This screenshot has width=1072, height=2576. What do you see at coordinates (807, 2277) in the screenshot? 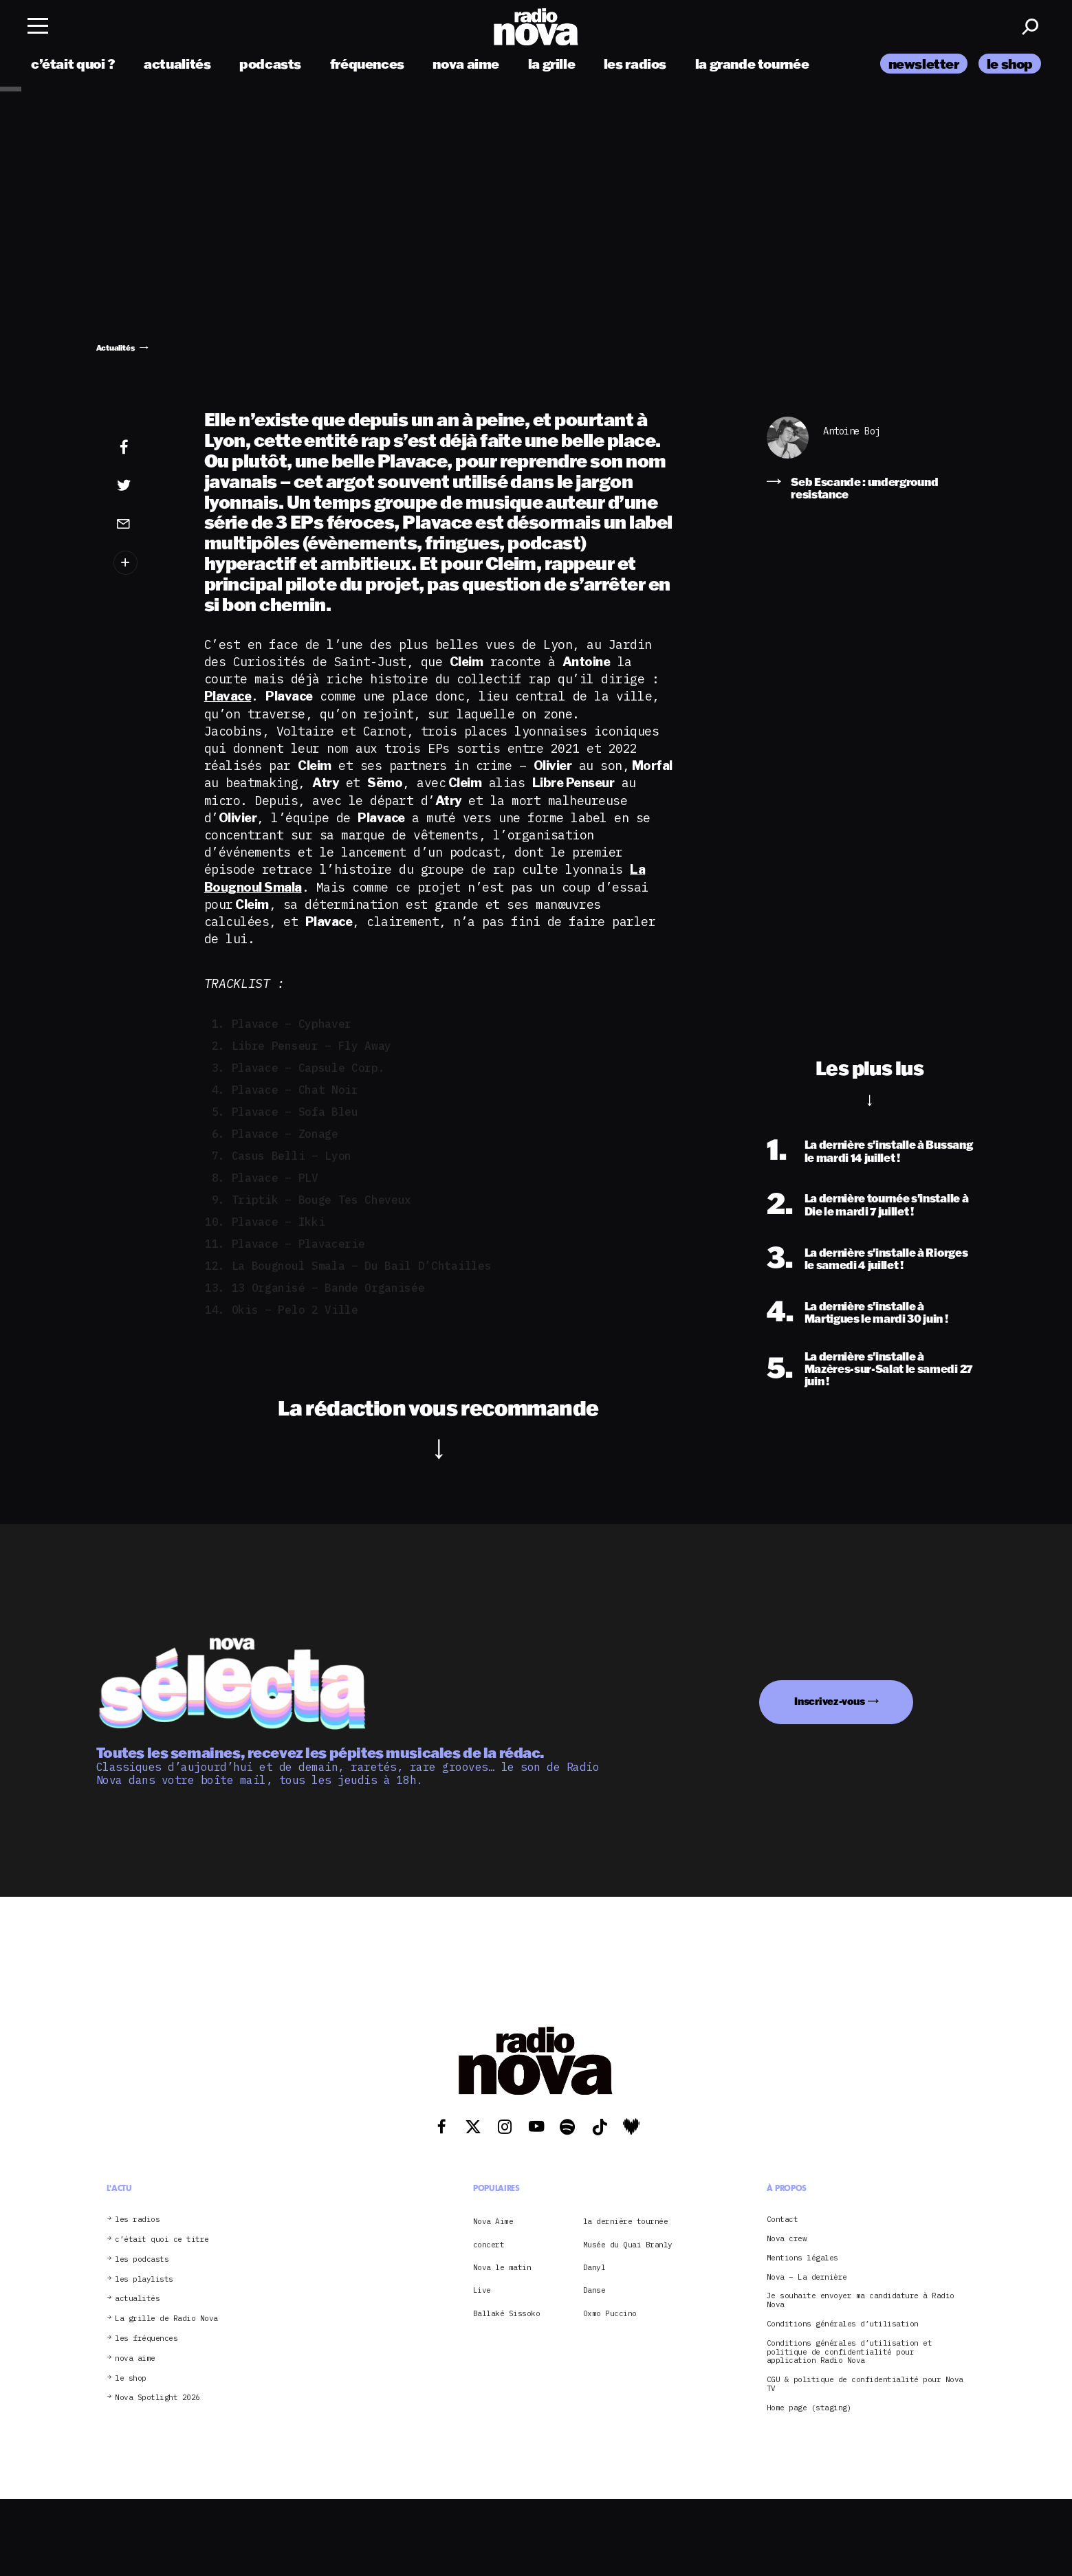
I see `Nova – La dernière` at bounding box center [807, 2277].